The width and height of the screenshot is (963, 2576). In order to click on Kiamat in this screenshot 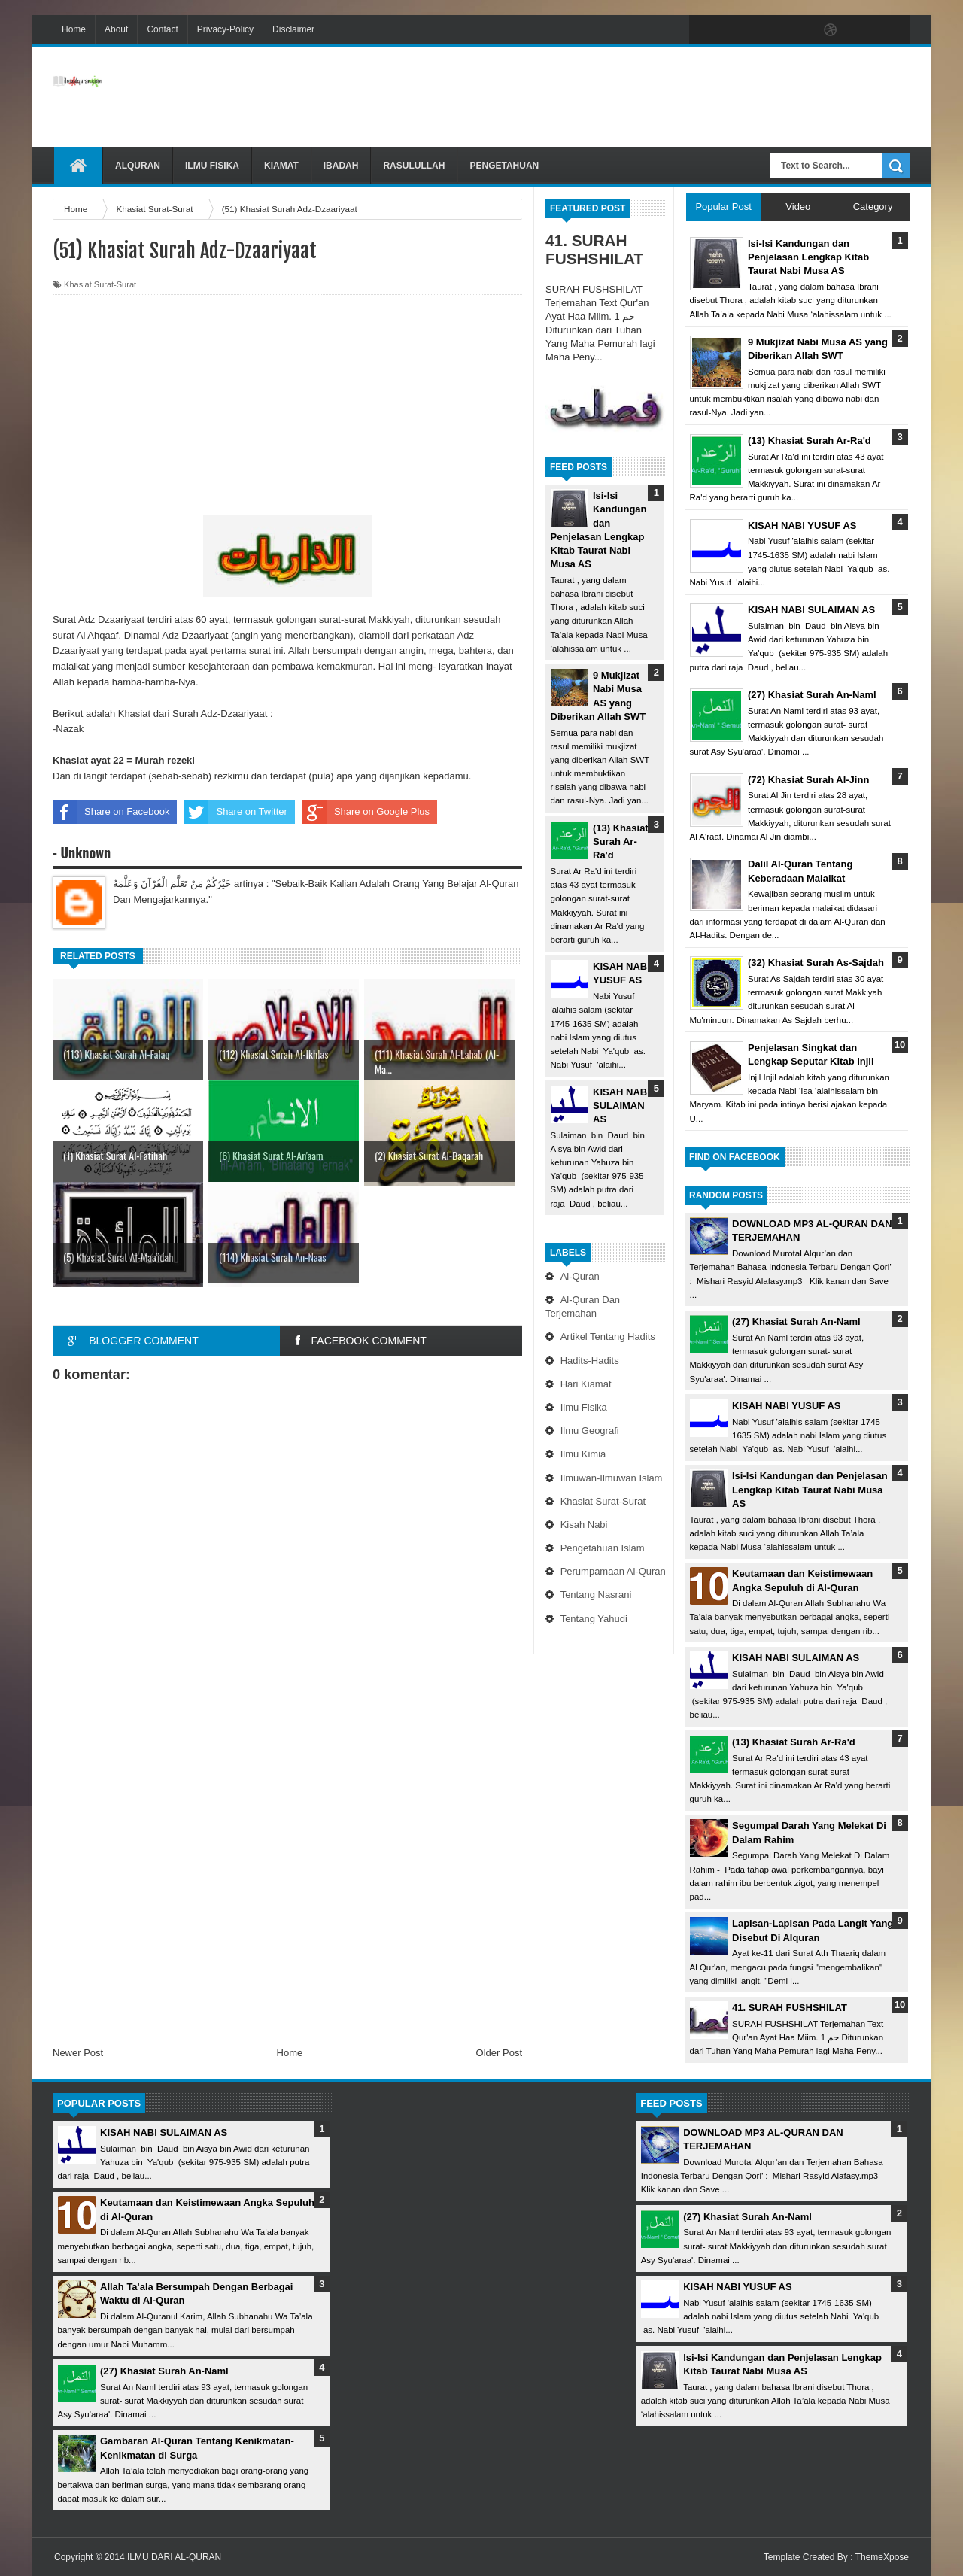, I will do `click(281, 165)`.